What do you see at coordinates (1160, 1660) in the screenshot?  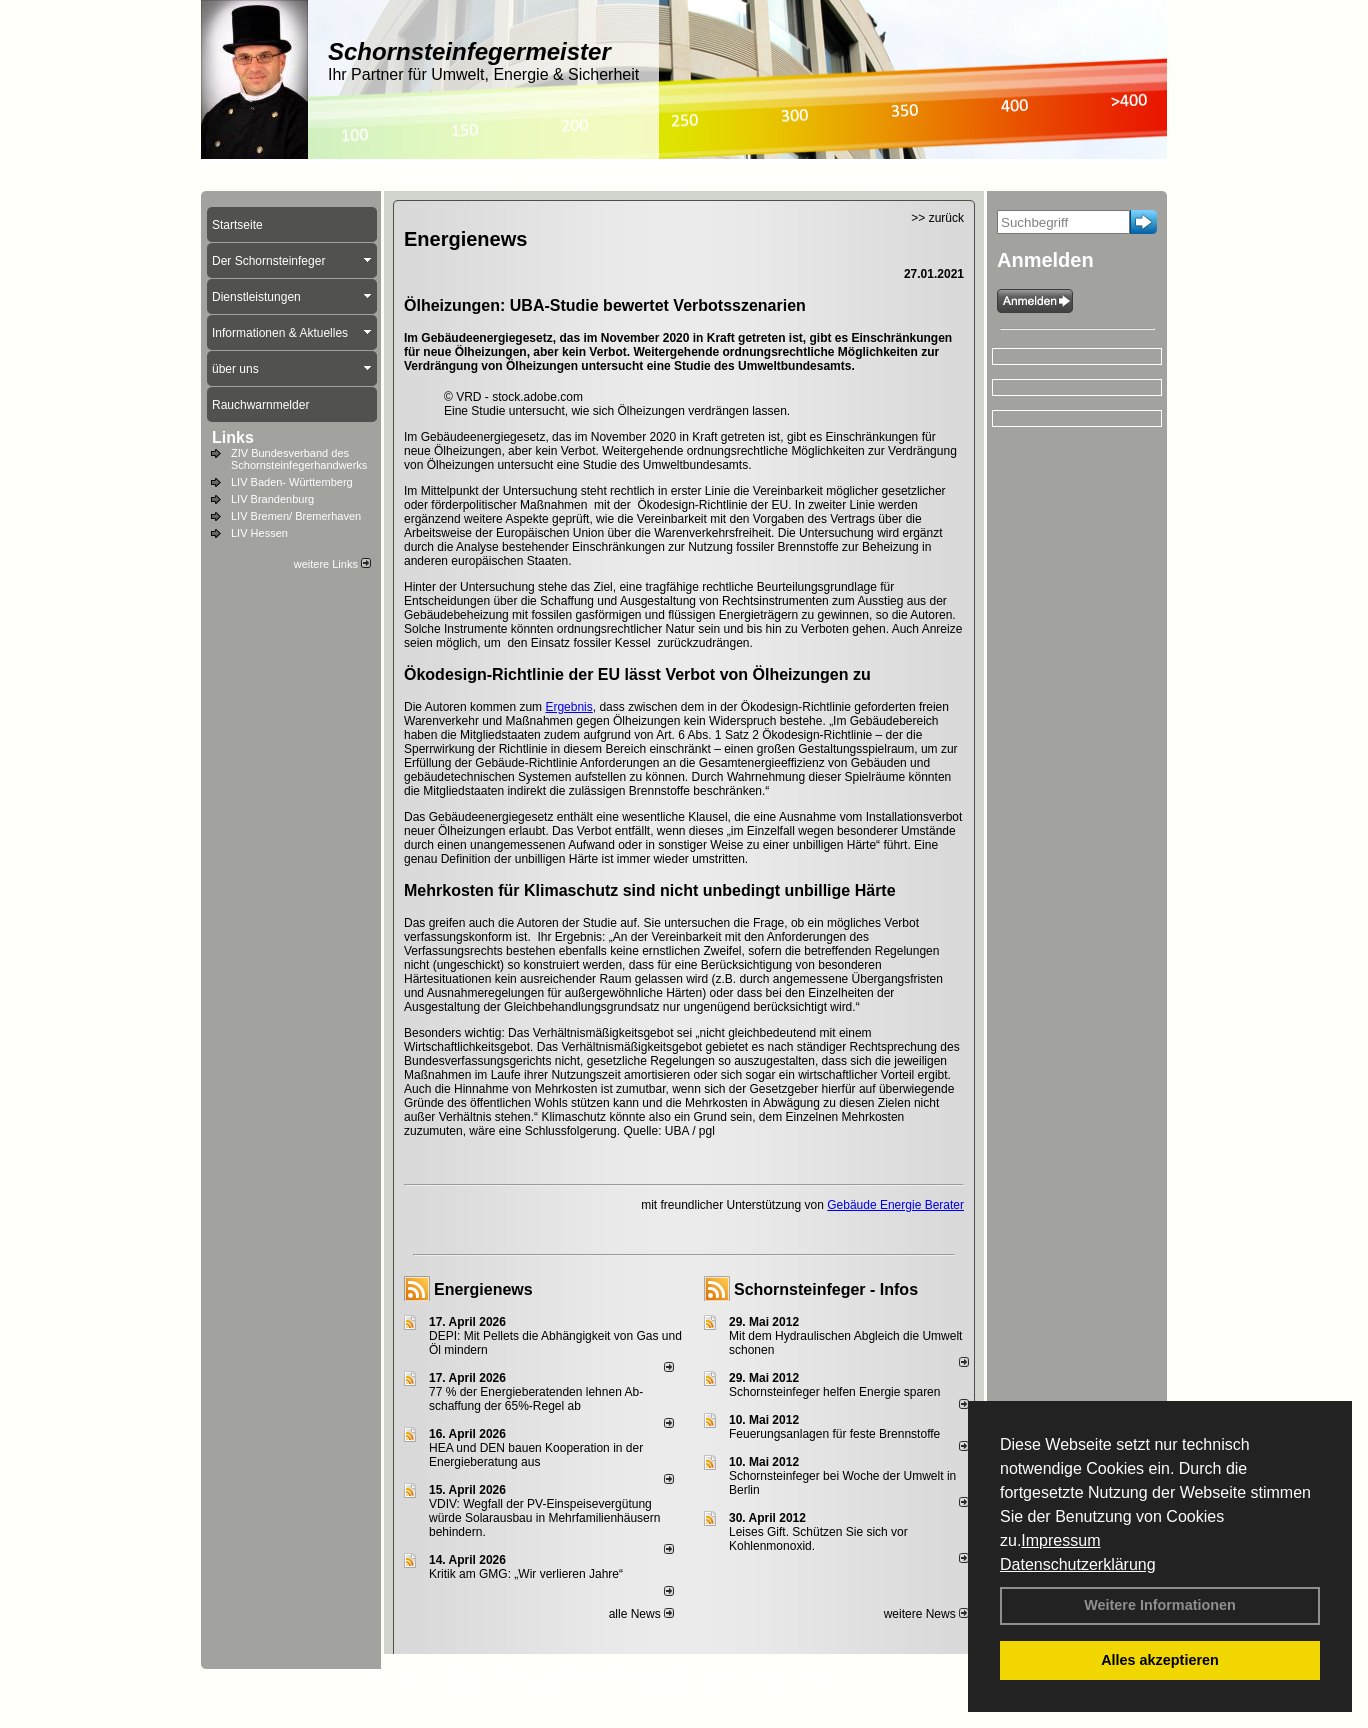 I see `Alles akzeptieren [button]` at bounding box center [1160, 1660].